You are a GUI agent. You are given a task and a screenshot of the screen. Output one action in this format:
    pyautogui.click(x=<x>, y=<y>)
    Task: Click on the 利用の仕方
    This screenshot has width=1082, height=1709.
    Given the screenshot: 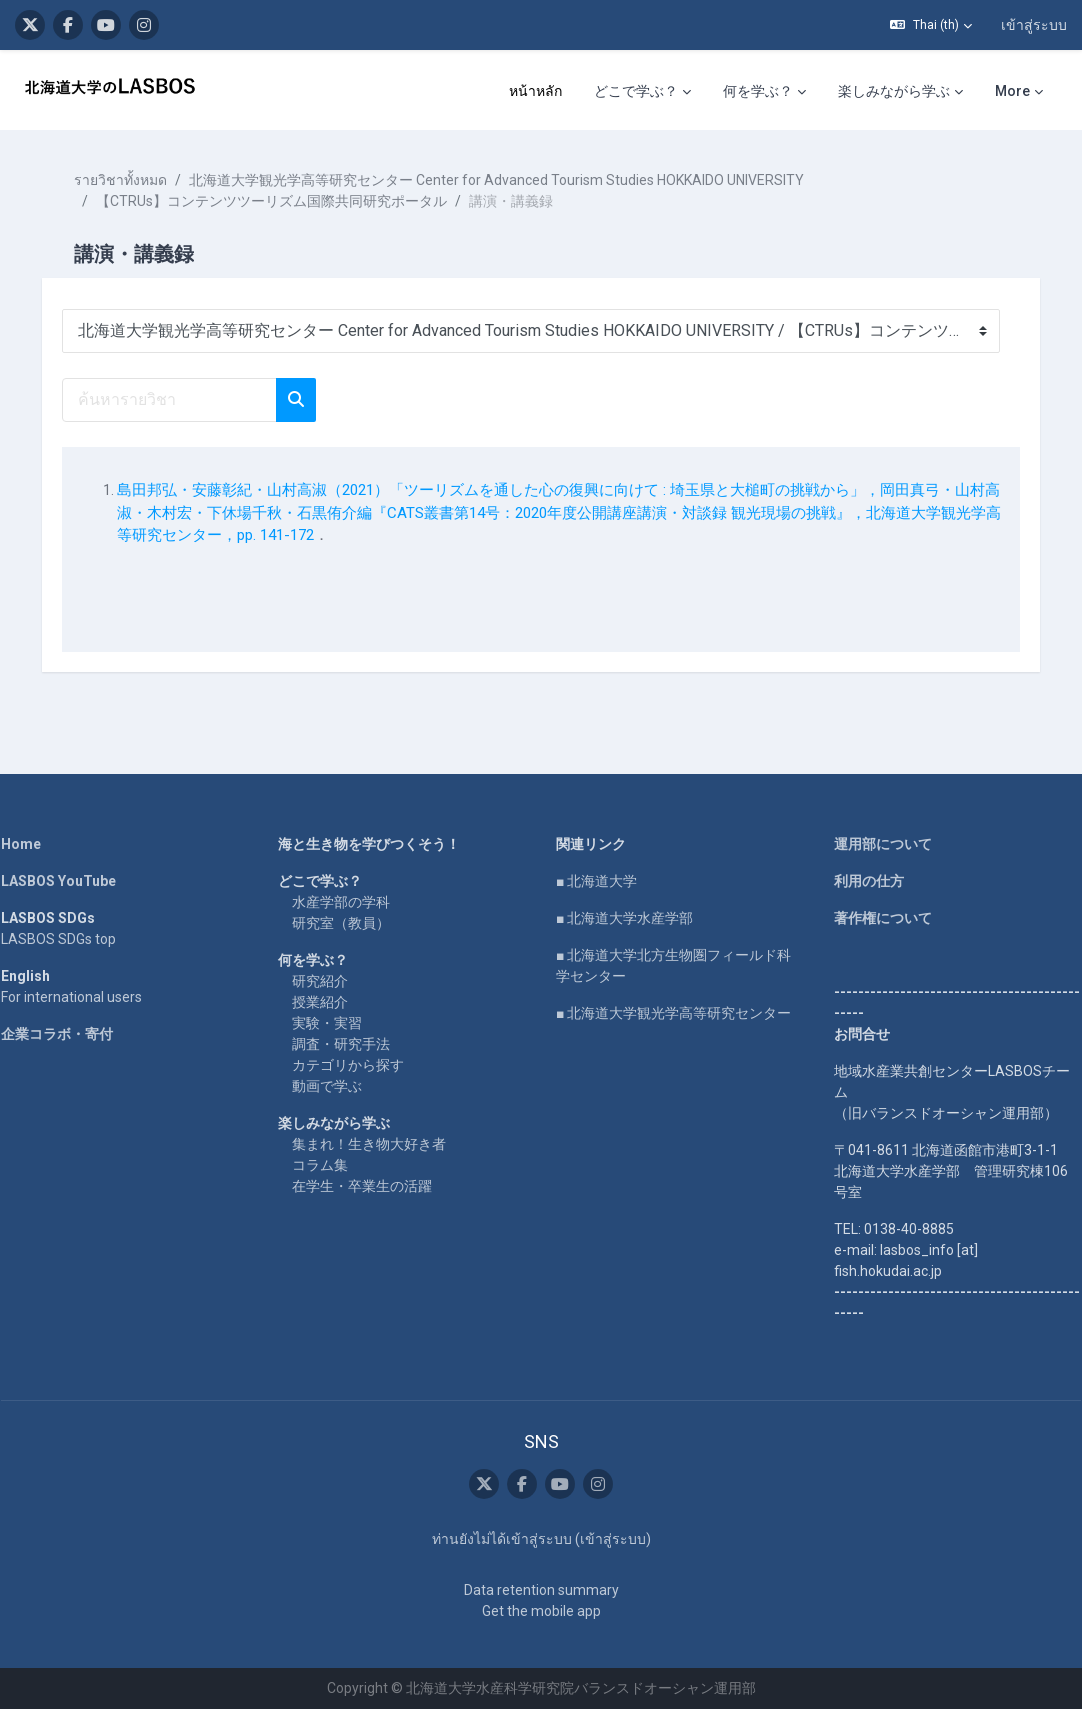 What is the action you would take?
    pyautogui.click(x=862, y=881)
    